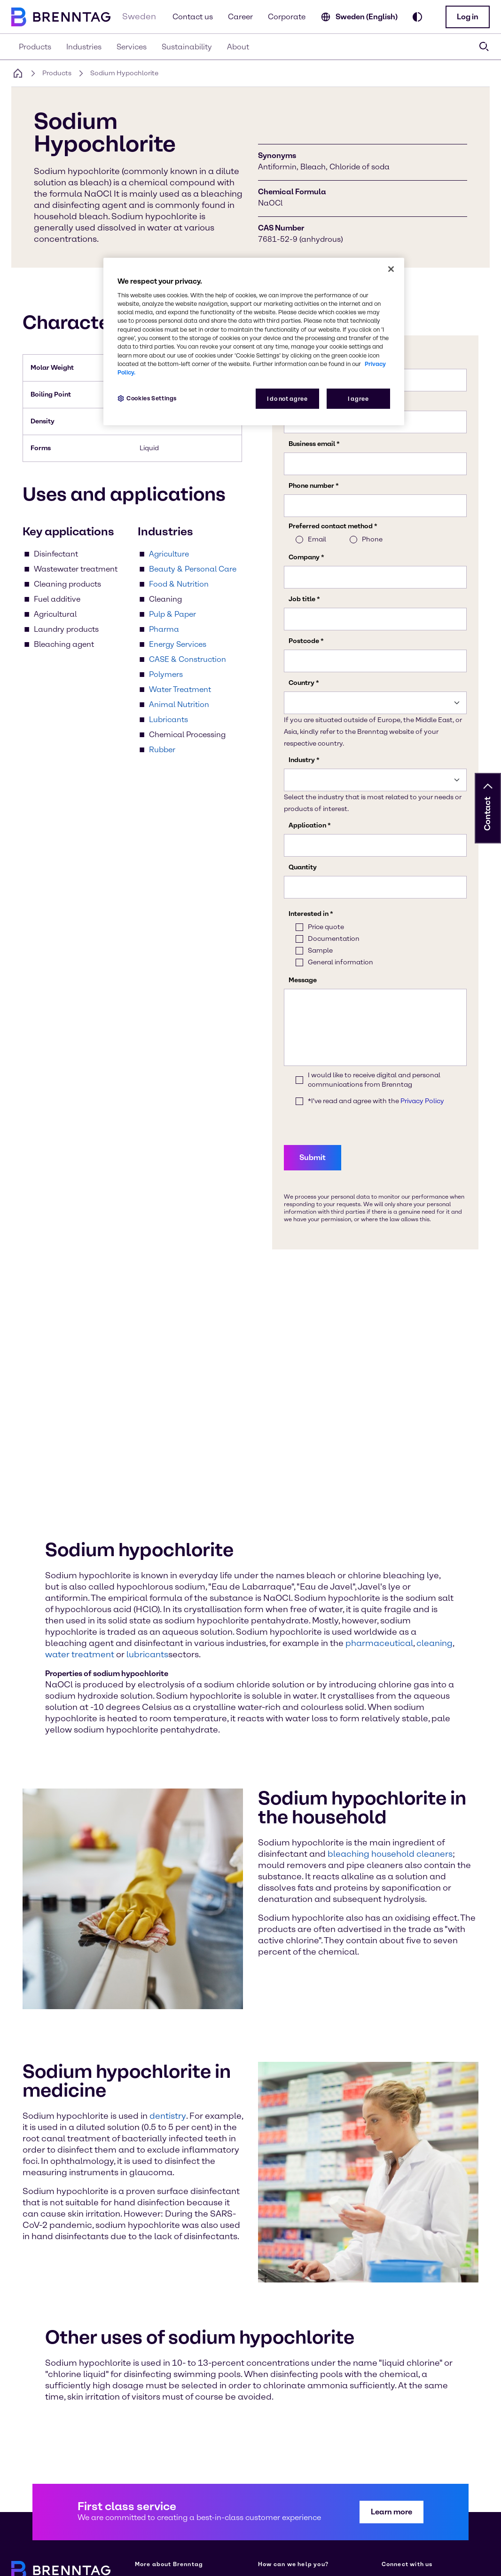 The width and height of the screenshot is (501, 2576). What do you see at coordinates (192, 568) in the screenshot?
I see `Beauty & Personal Care` at bounding box center [192, 568].